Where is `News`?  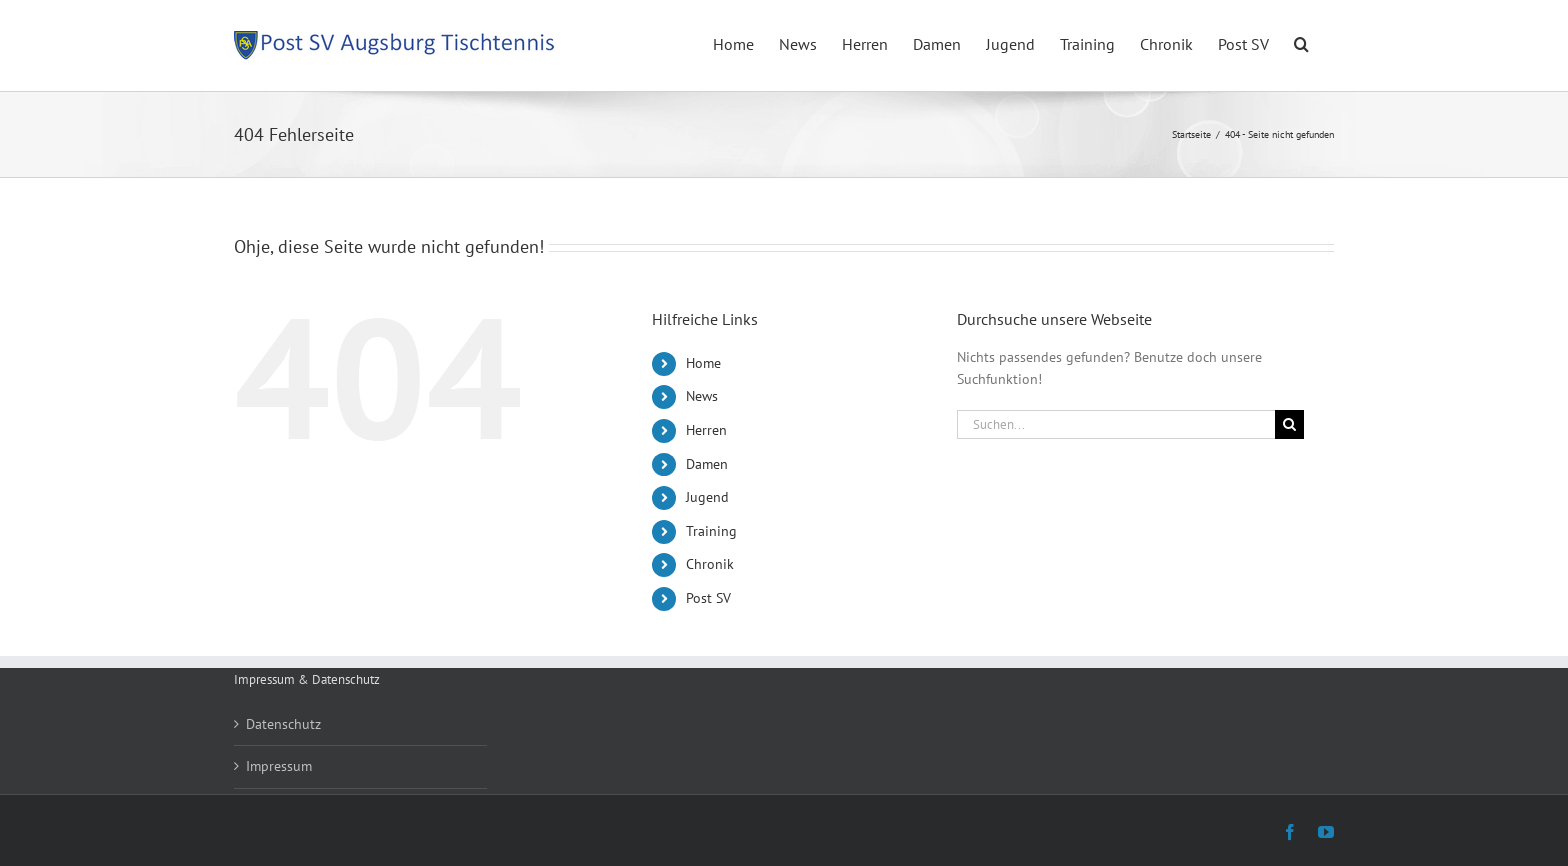
News is located at coordinates (702, 396).